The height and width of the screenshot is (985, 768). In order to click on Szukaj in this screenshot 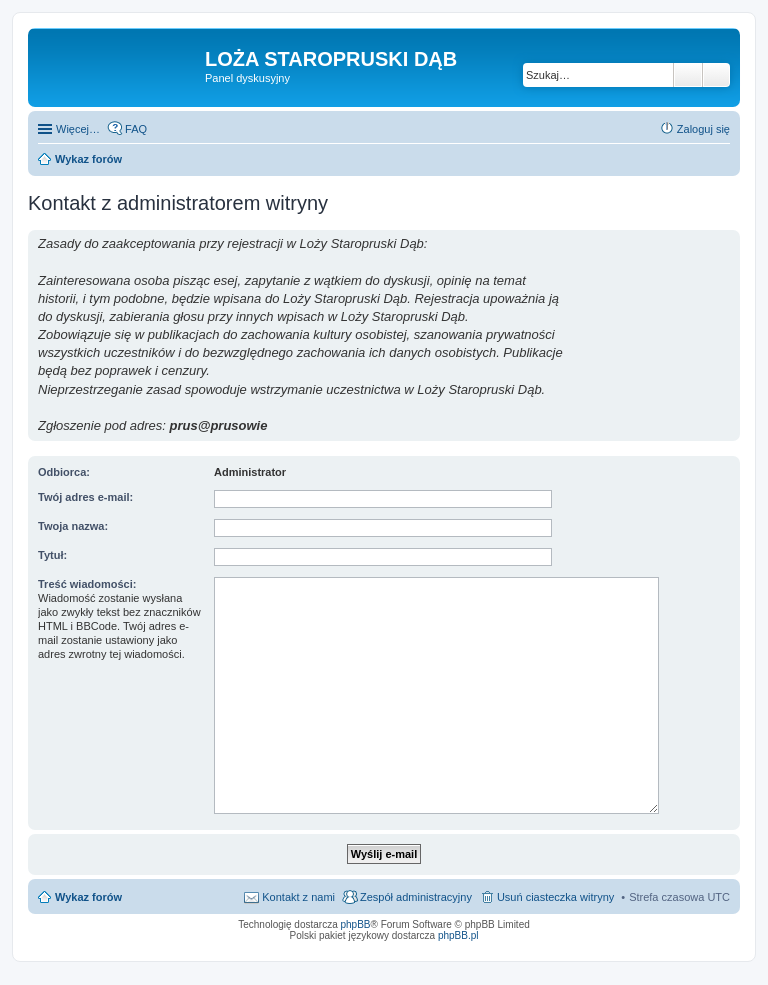, I will do `click(688, 75)`.